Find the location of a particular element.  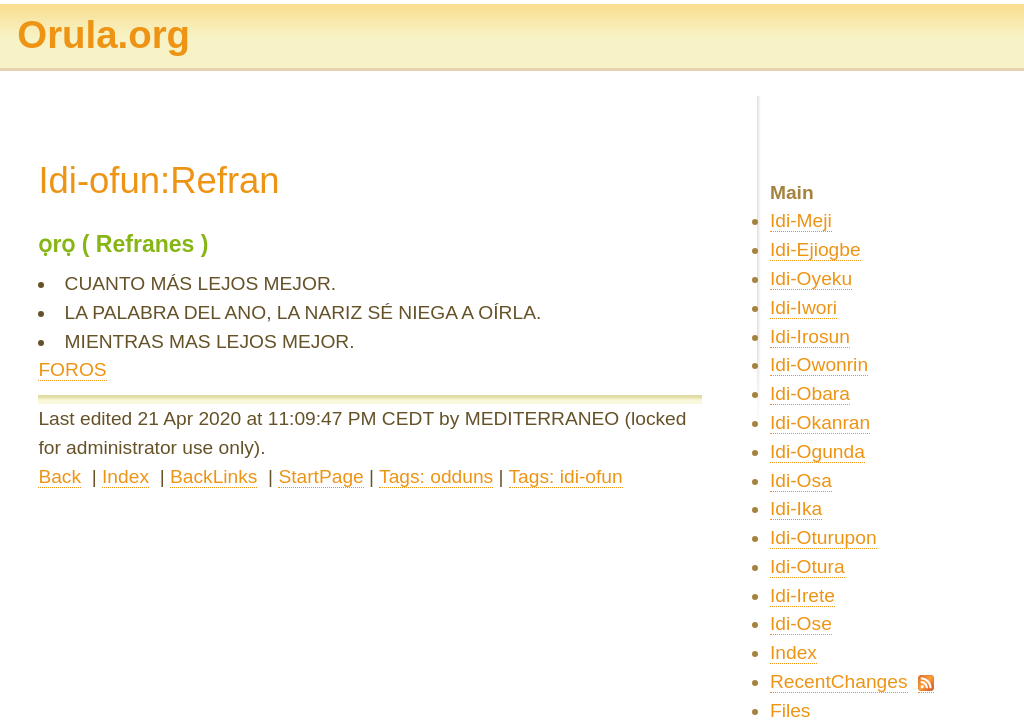

Idi-Ika is located at coordinates (796, 508).